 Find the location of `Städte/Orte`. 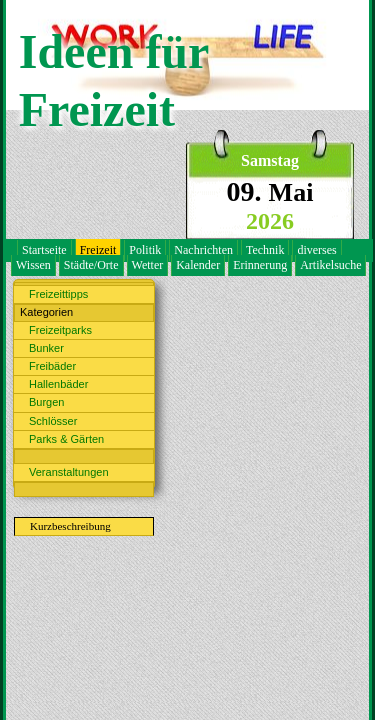

Städte/Orte is located at coordinates (91, 265).